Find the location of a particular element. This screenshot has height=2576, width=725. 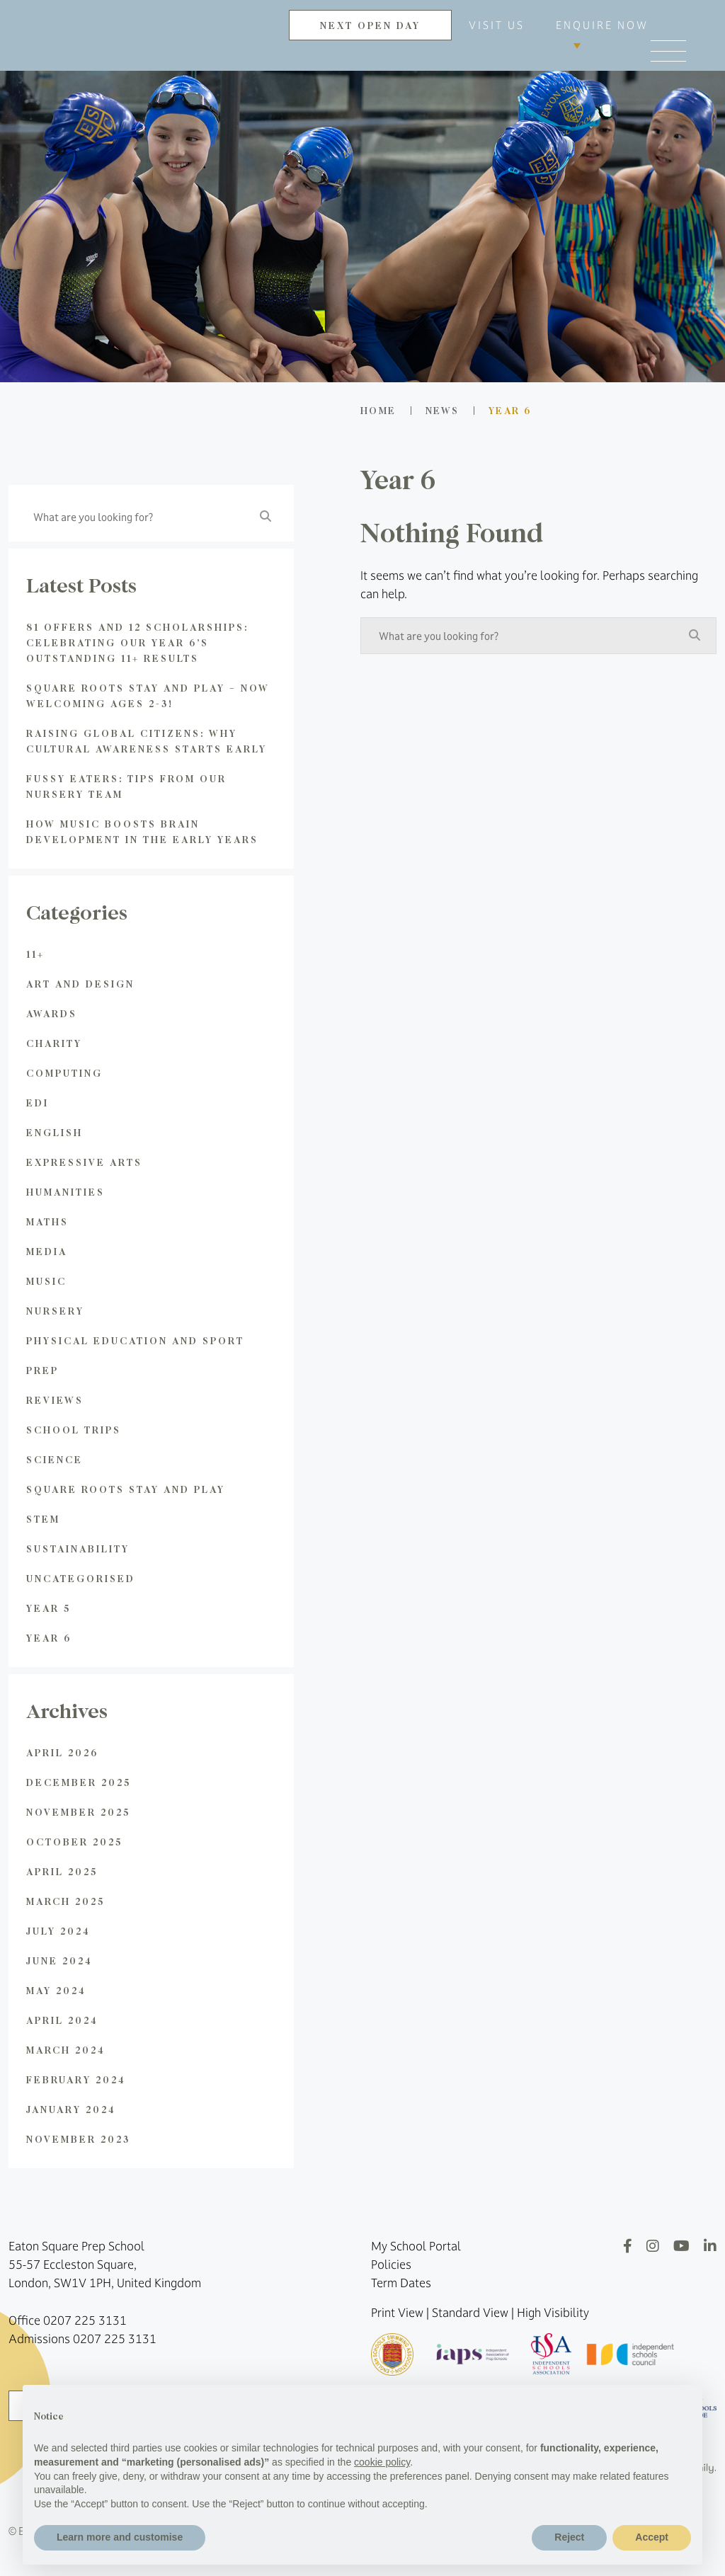

[YouTube] is located at coordinates (681, 2245).